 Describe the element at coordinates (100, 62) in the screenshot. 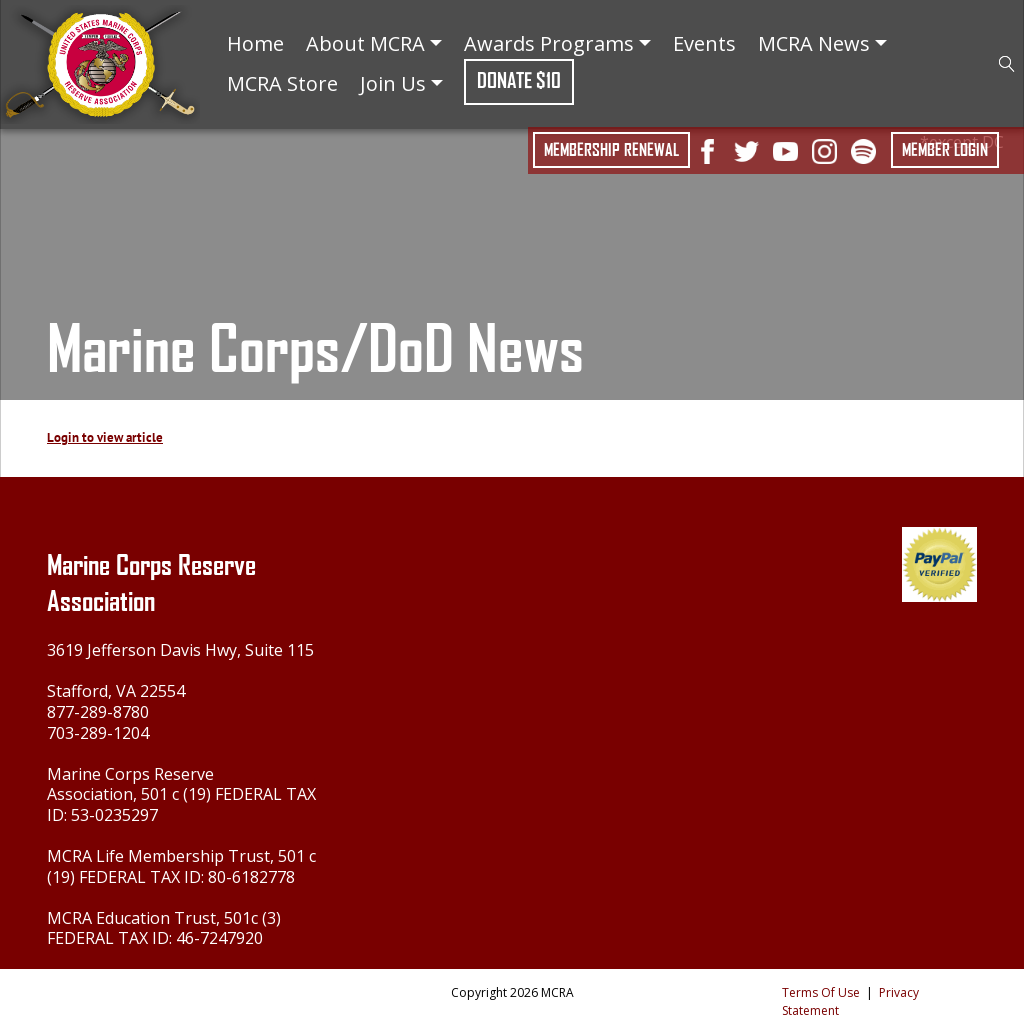

I see `[Marine Corps Reserve Association]` at that location.